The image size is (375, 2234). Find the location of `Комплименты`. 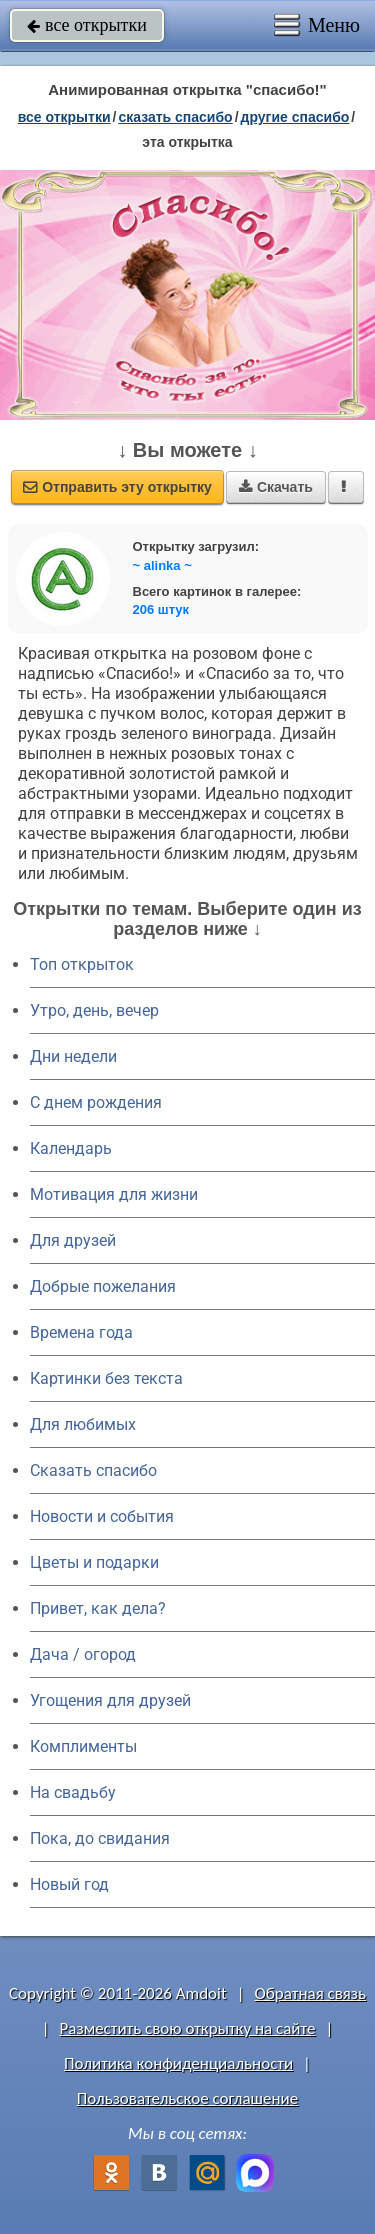

Комплименты is located at coordinates (83, 1746).